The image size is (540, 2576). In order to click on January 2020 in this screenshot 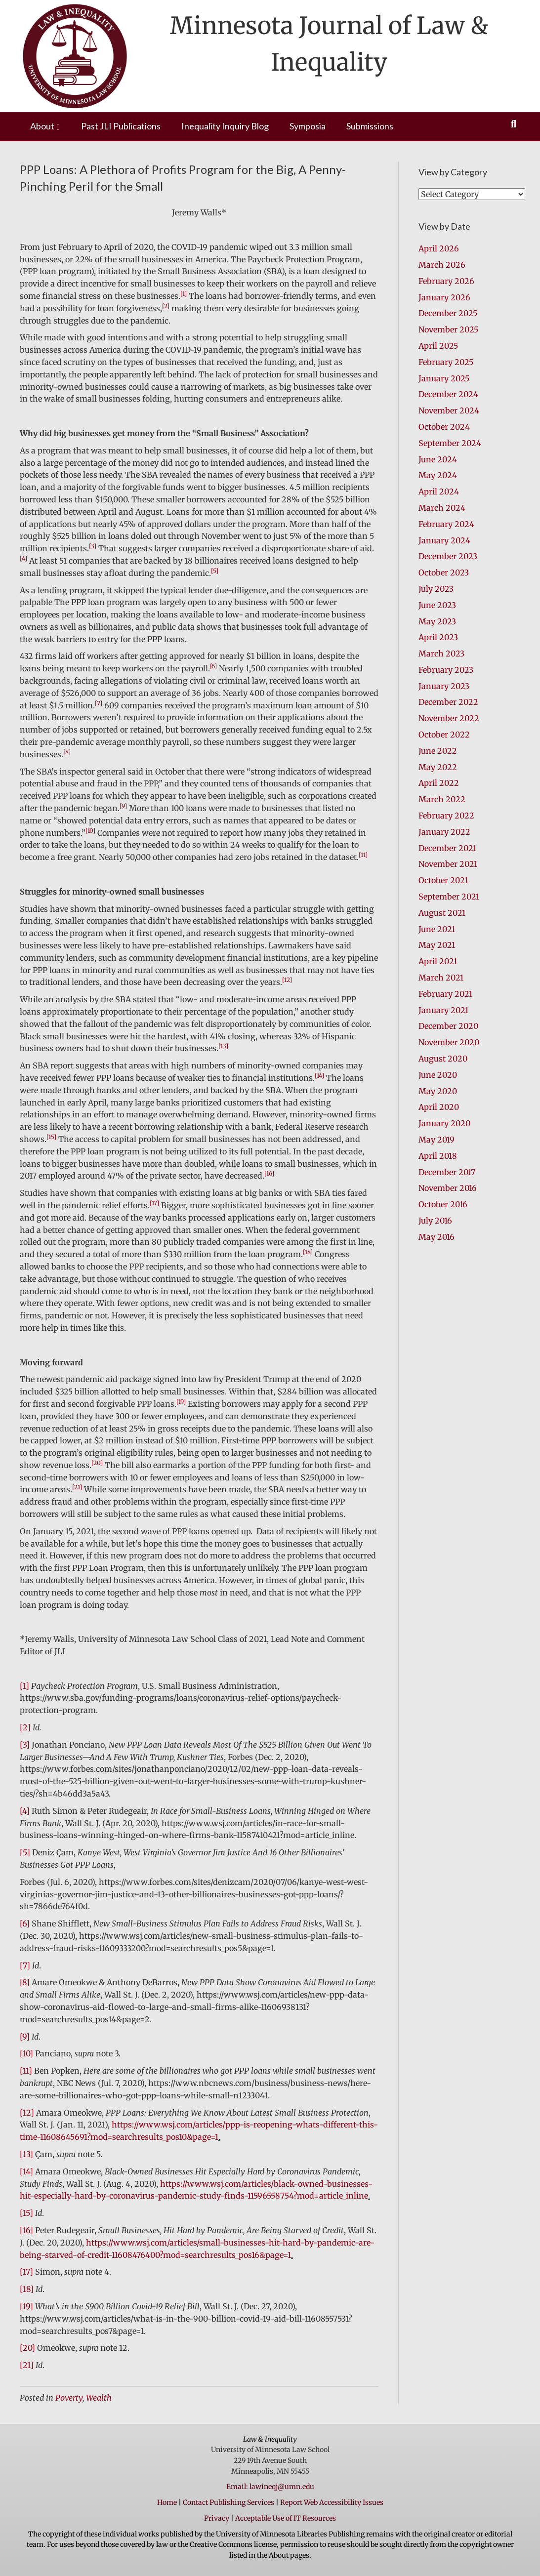, I will do `click(444, 1123)`.